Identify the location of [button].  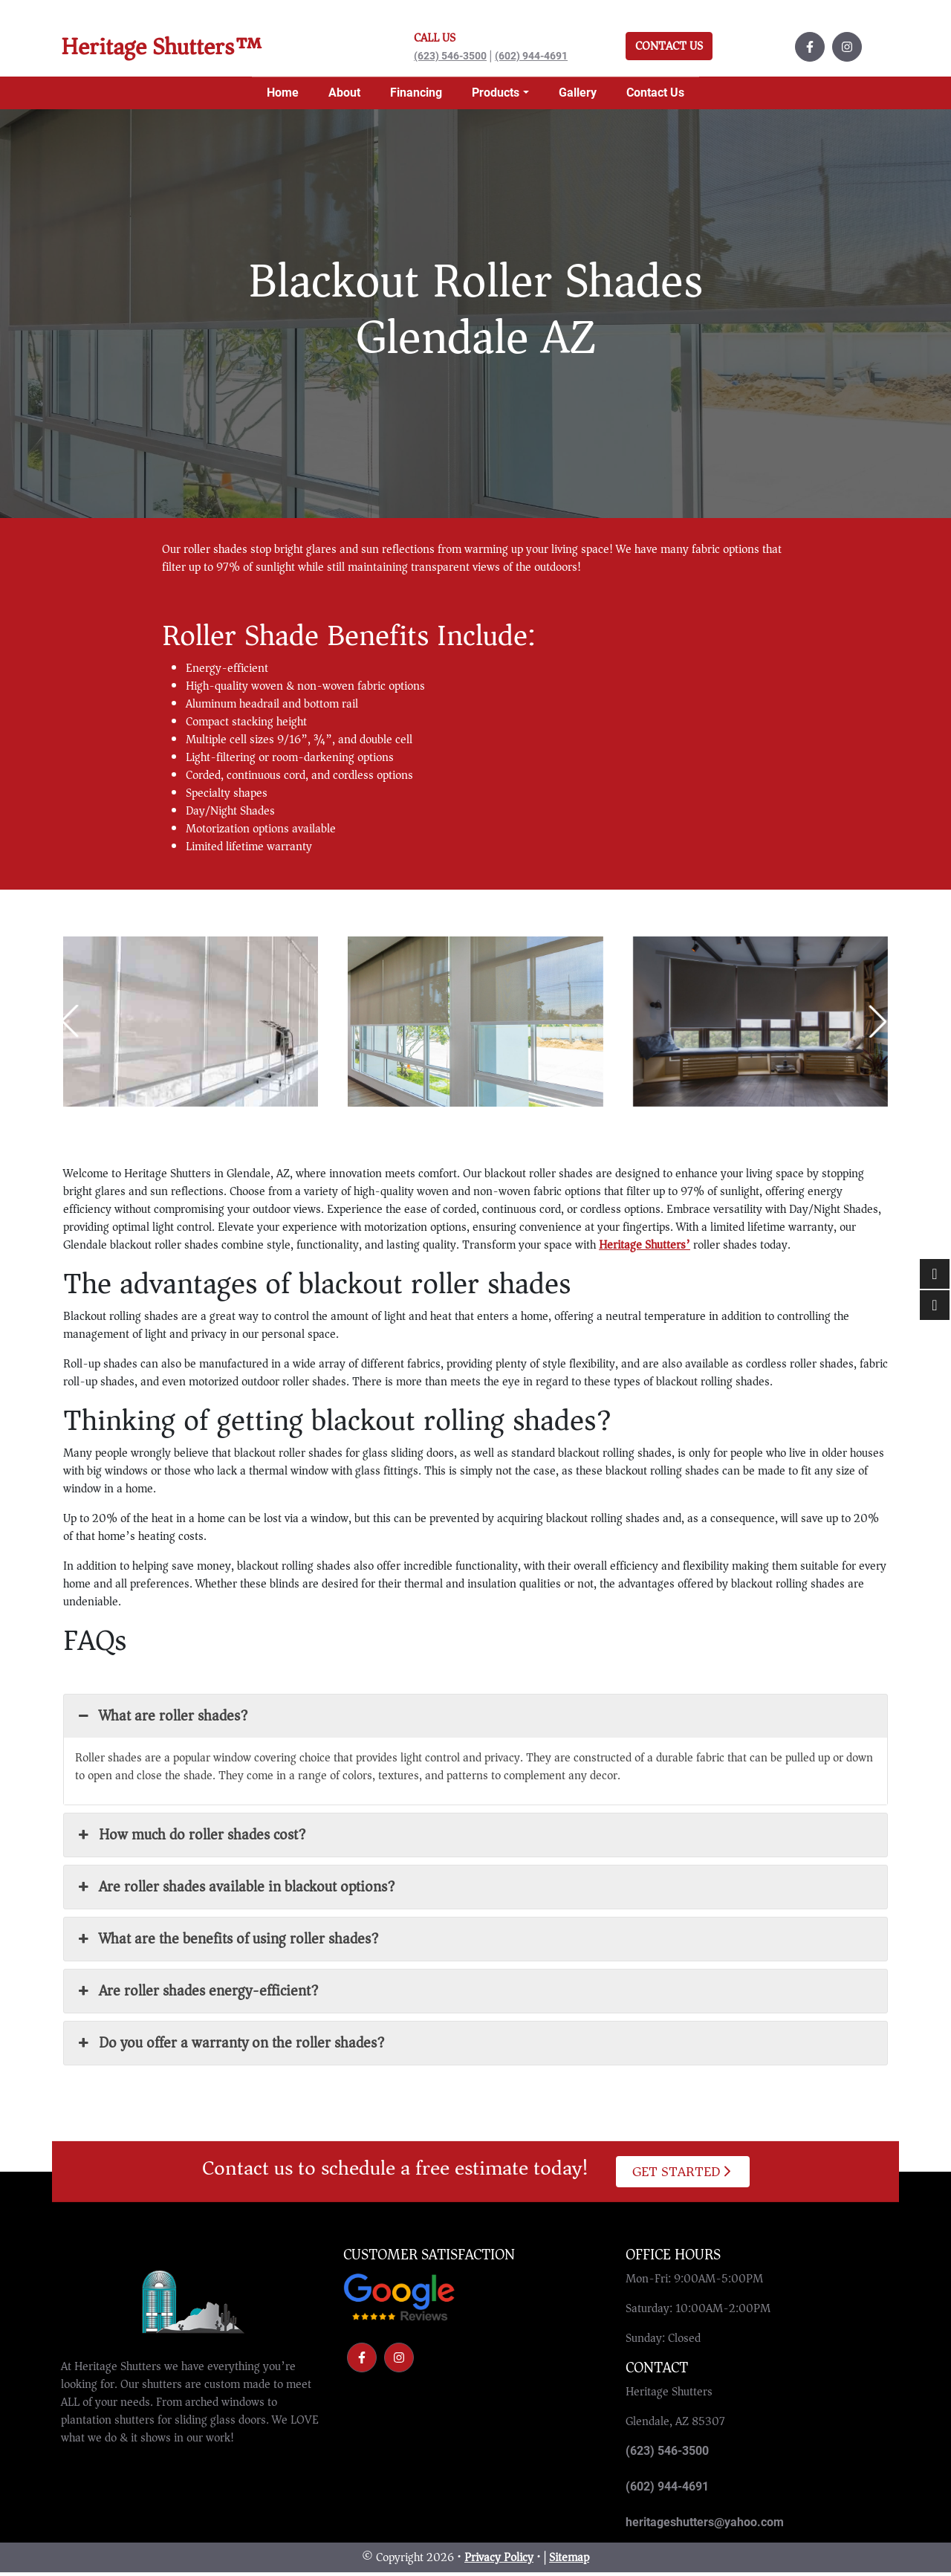
(876, 1025).